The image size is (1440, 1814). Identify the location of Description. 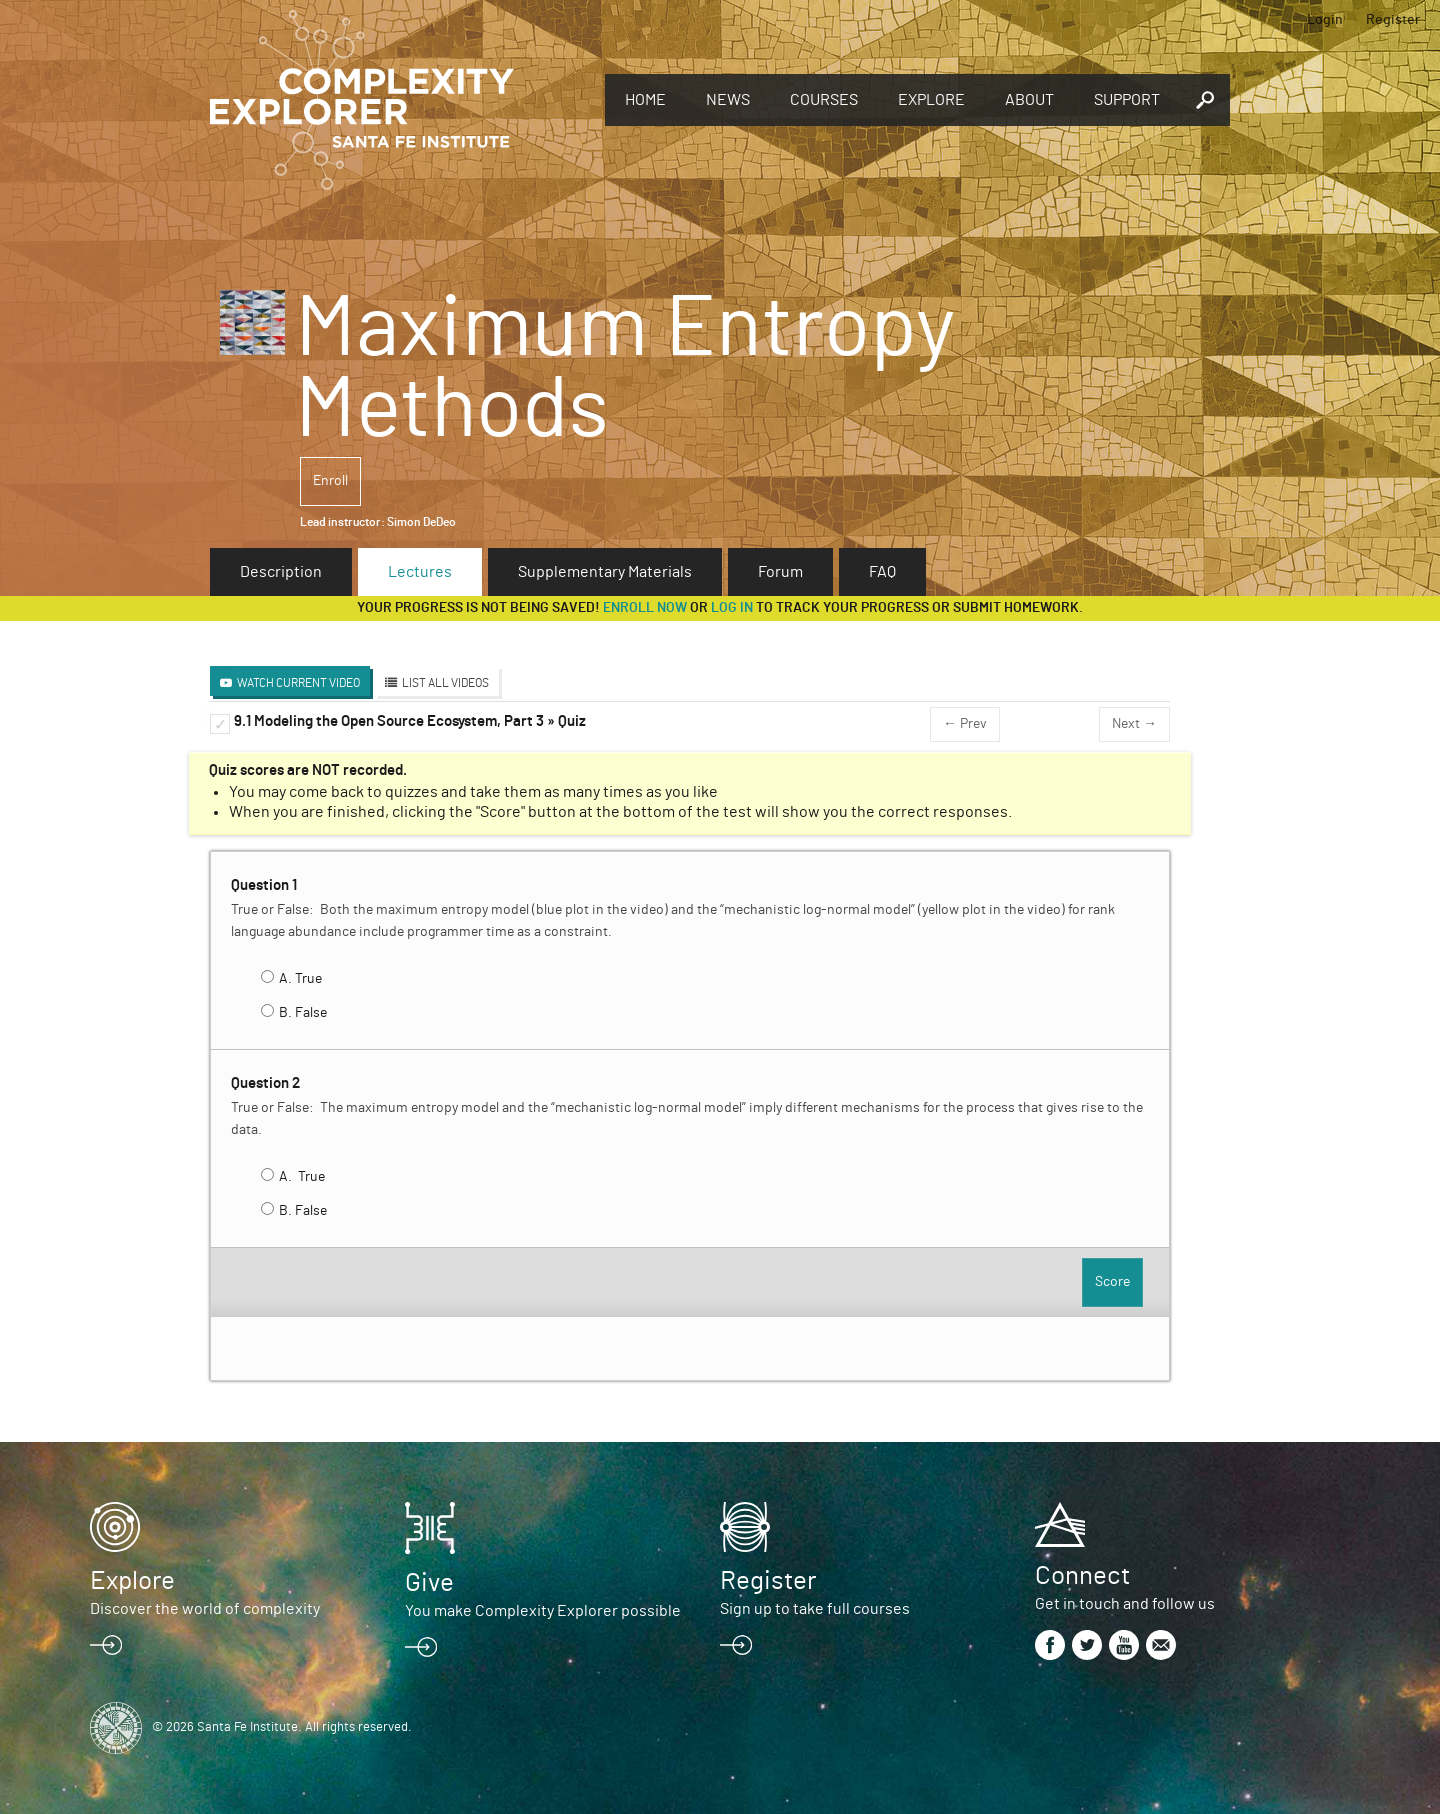
(281, 572).